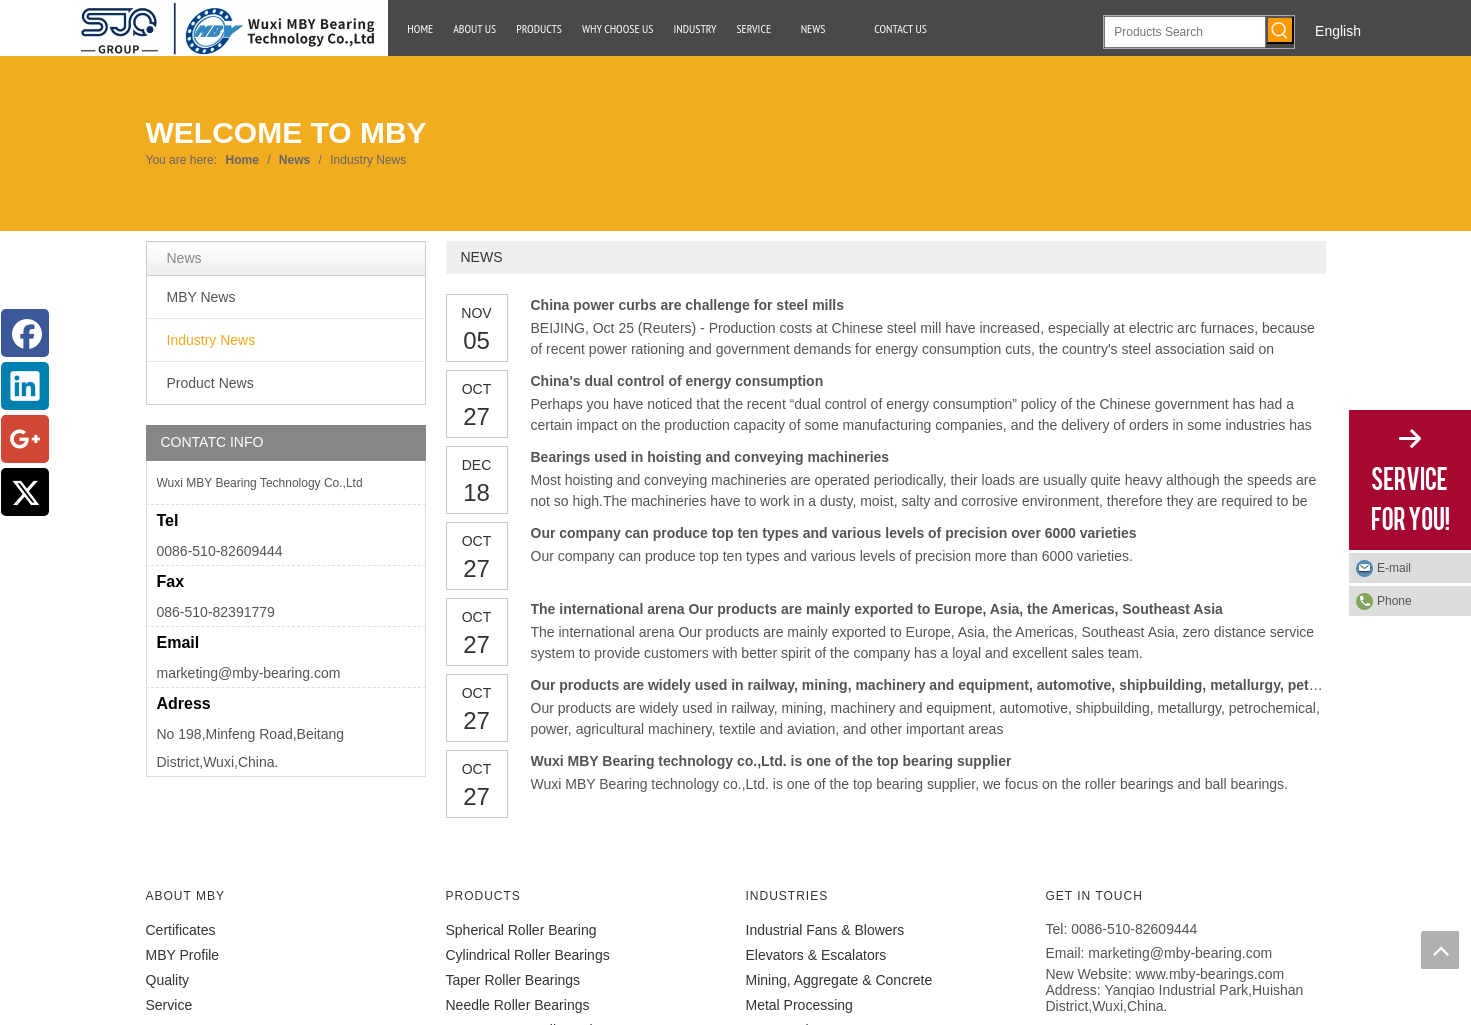  Describe the element at coordinates (521, 930) in the screenshot. I see `Spherical Roller Bearing` at that location.